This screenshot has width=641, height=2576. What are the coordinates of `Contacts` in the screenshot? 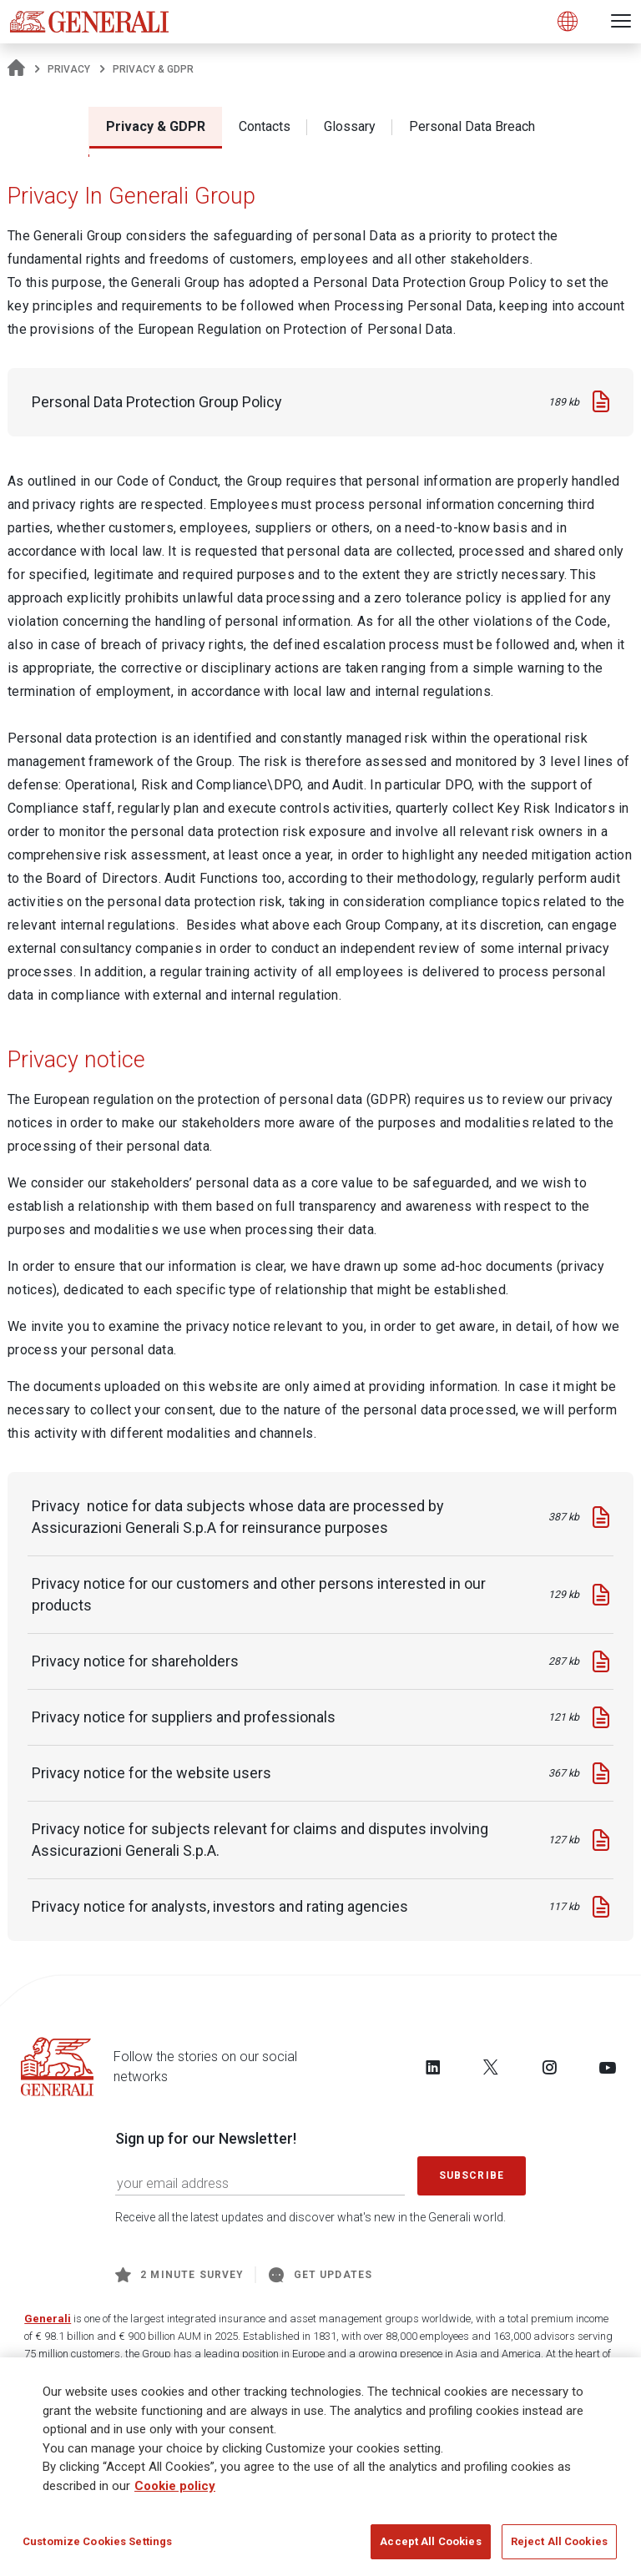 It's located at (264, 126).